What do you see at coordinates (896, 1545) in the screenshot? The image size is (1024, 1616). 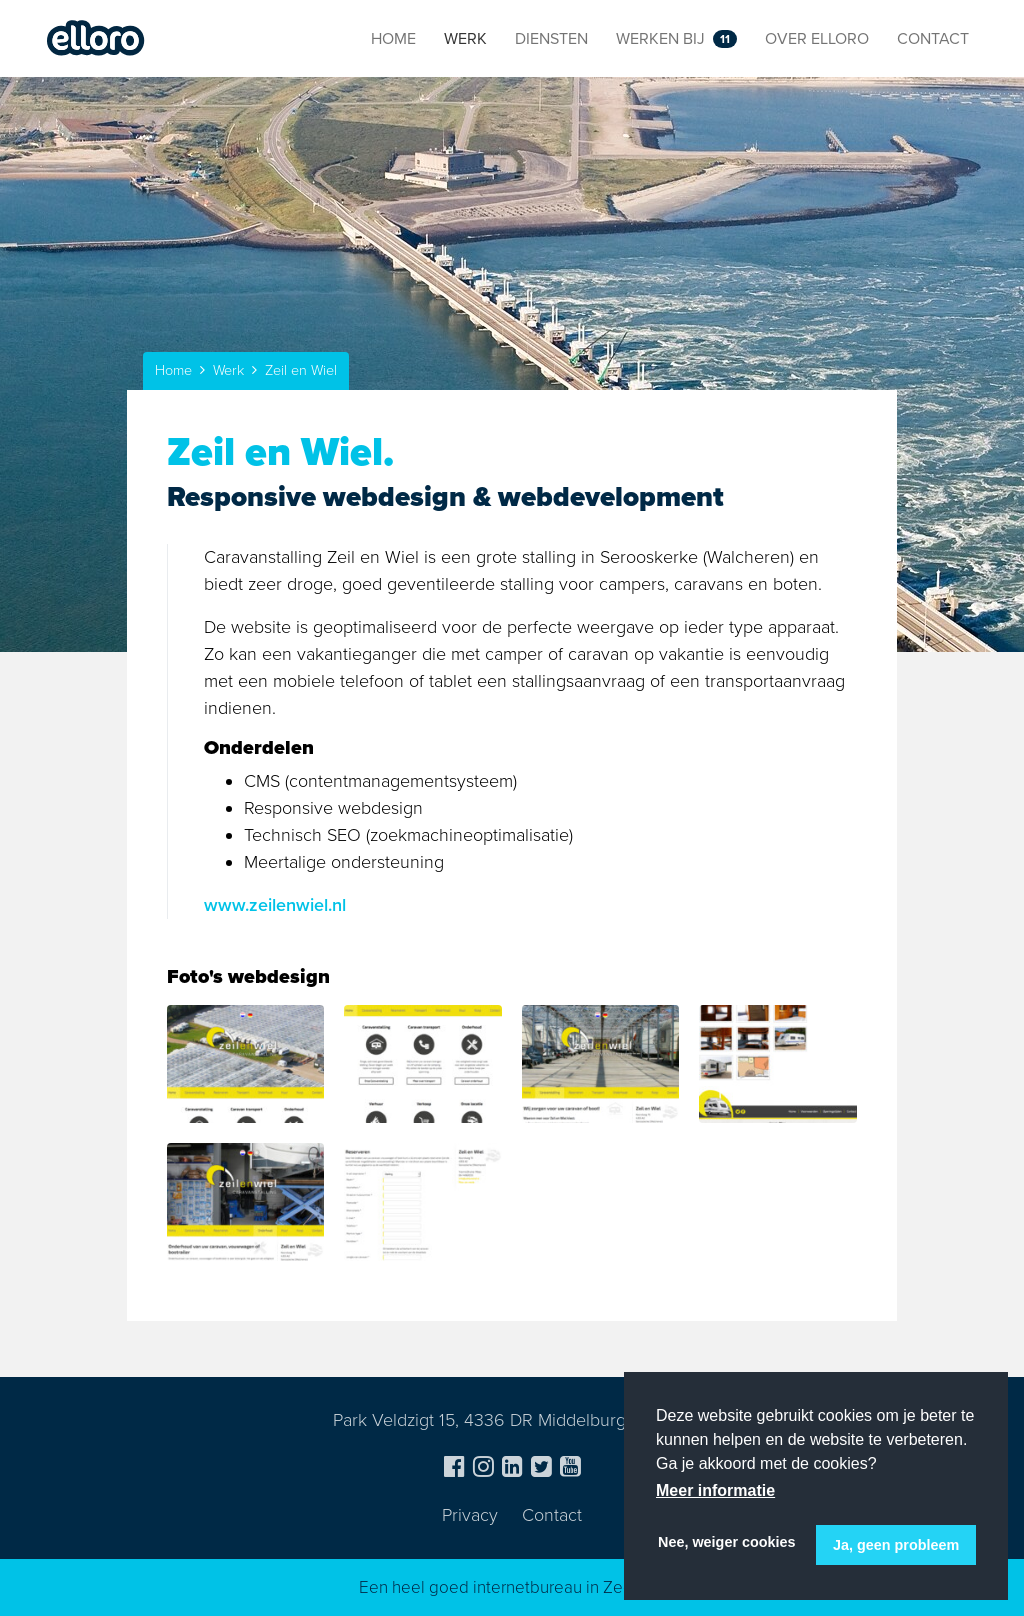 I see `Ja, geen probleem [button]` at bounding box center [896, 1545].